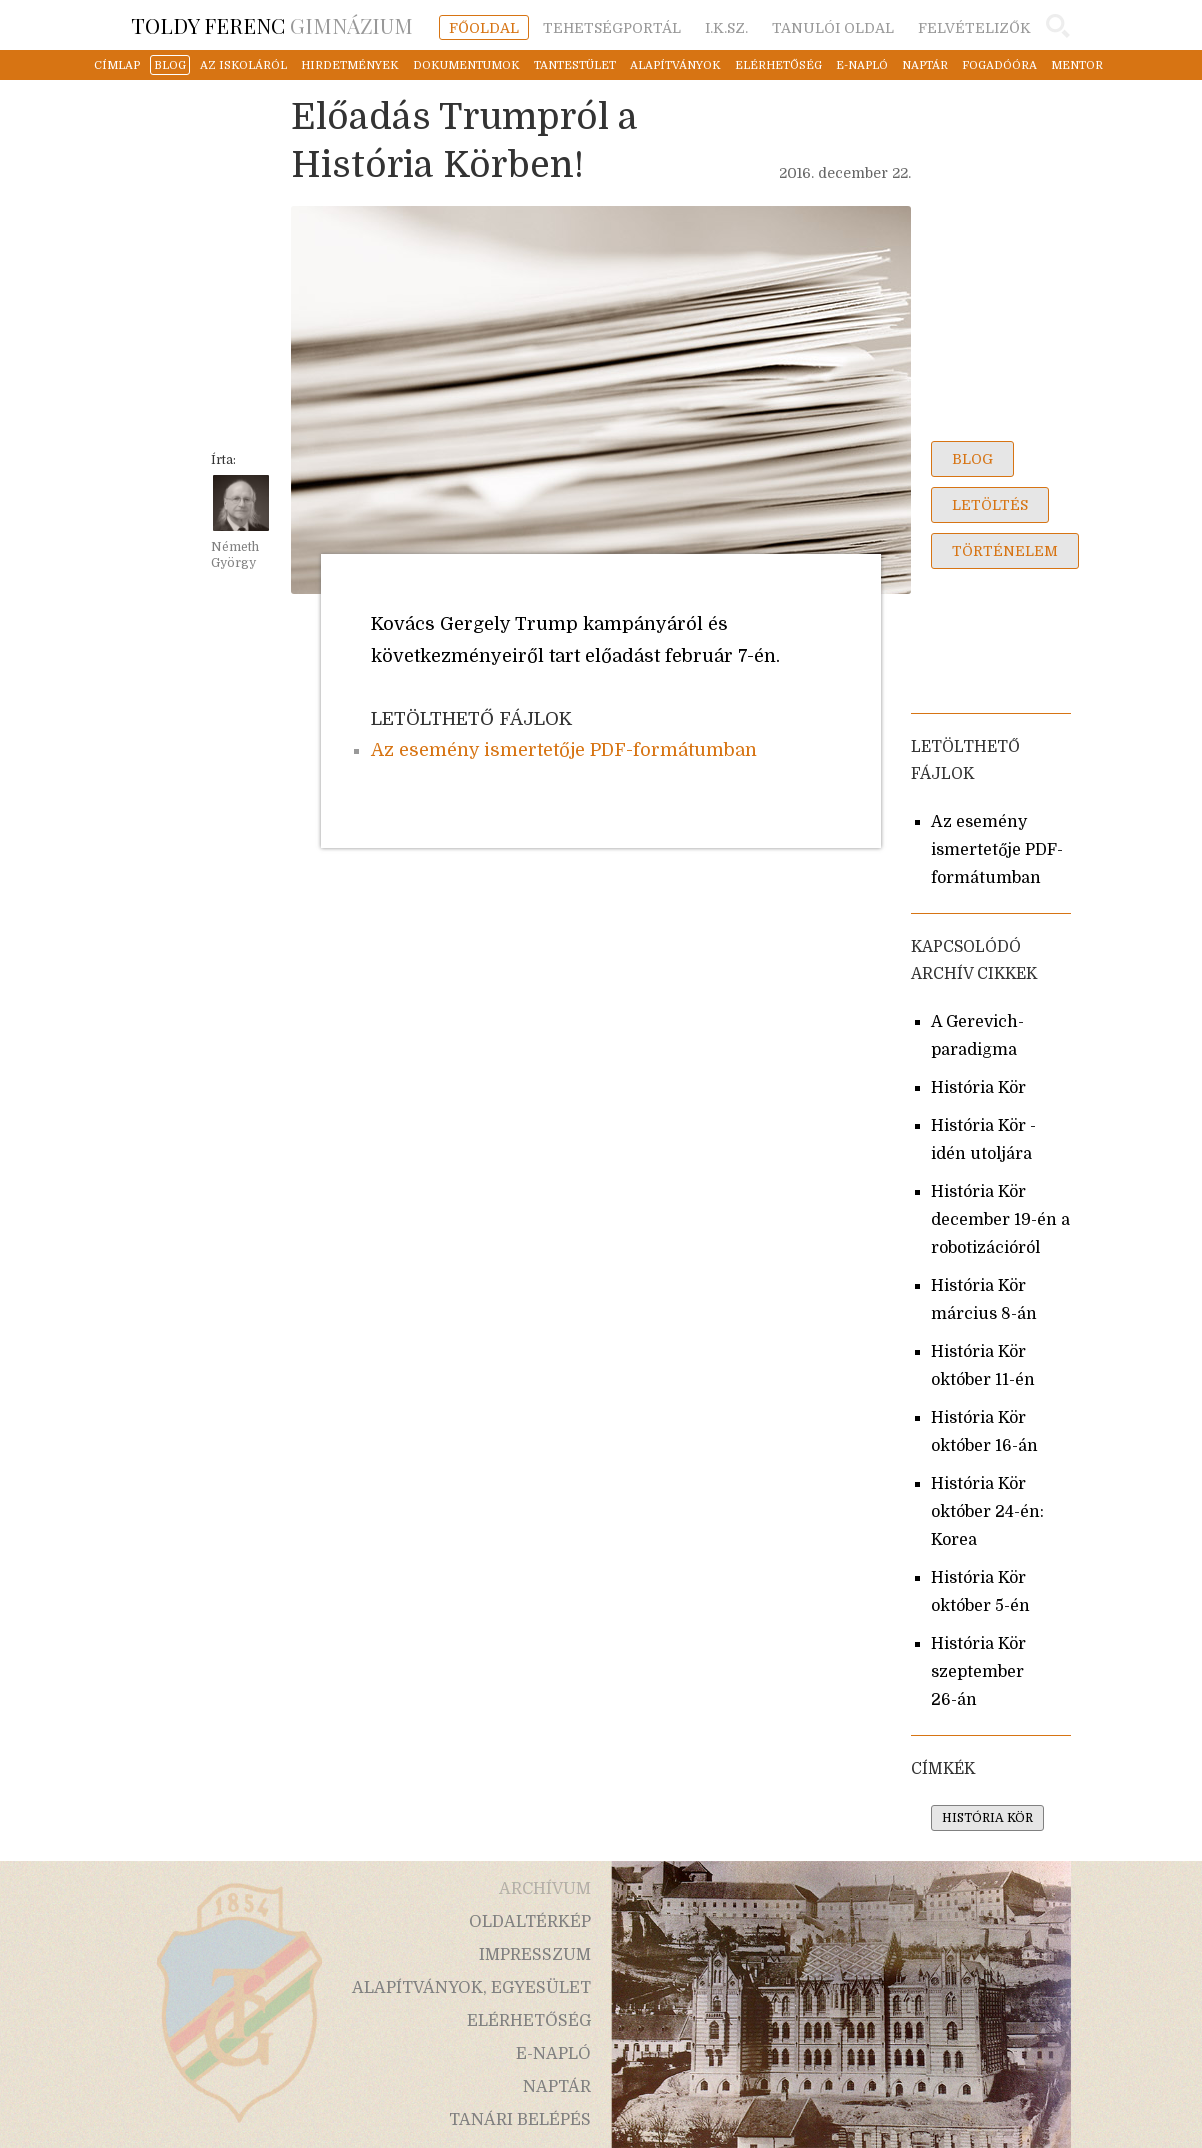 This screenshot has height=2148, width=1202. What do you see at coordinates (862, 65) in the screenshot?
I see `e-napló` at bounding box center [862, 65].